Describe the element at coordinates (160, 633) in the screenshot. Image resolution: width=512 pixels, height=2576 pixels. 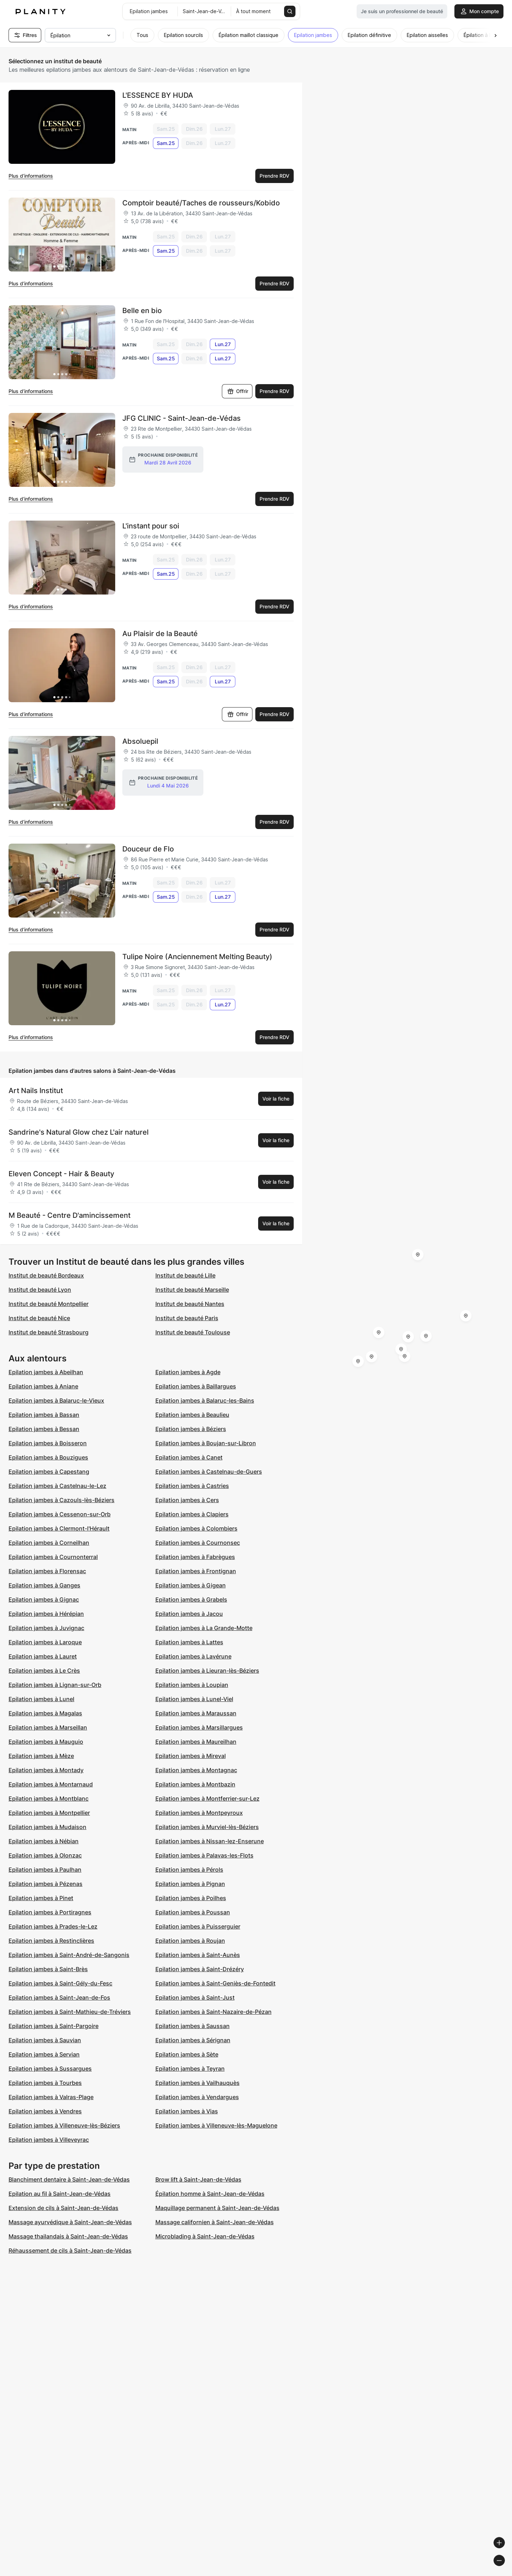
I see `Au Plaisir de la Beauté` at that location.